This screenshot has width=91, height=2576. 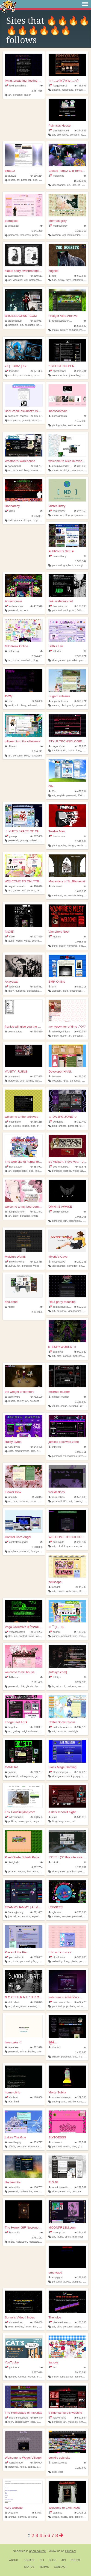 I want to click on sixtoesss, so click(x=55, y=2142).